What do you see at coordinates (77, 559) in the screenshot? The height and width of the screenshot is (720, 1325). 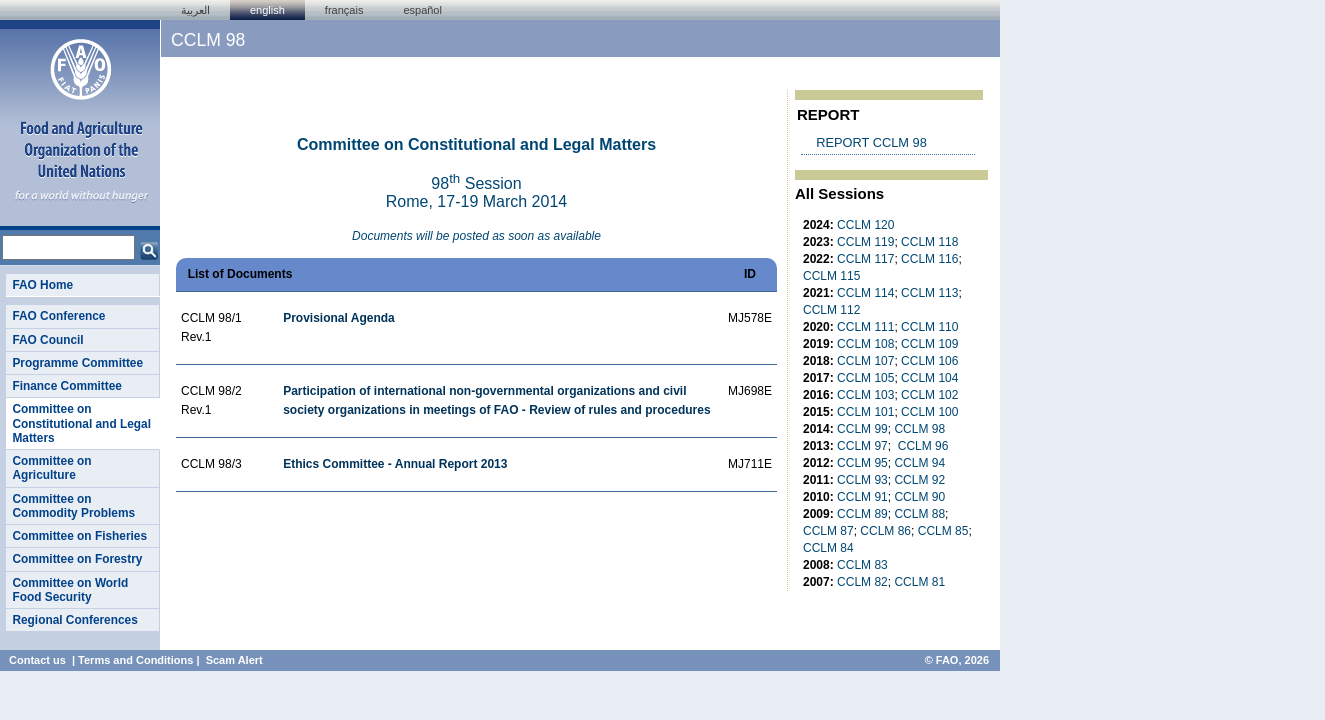 I see `Committee on Forestry` at bounding box center [77, 559].